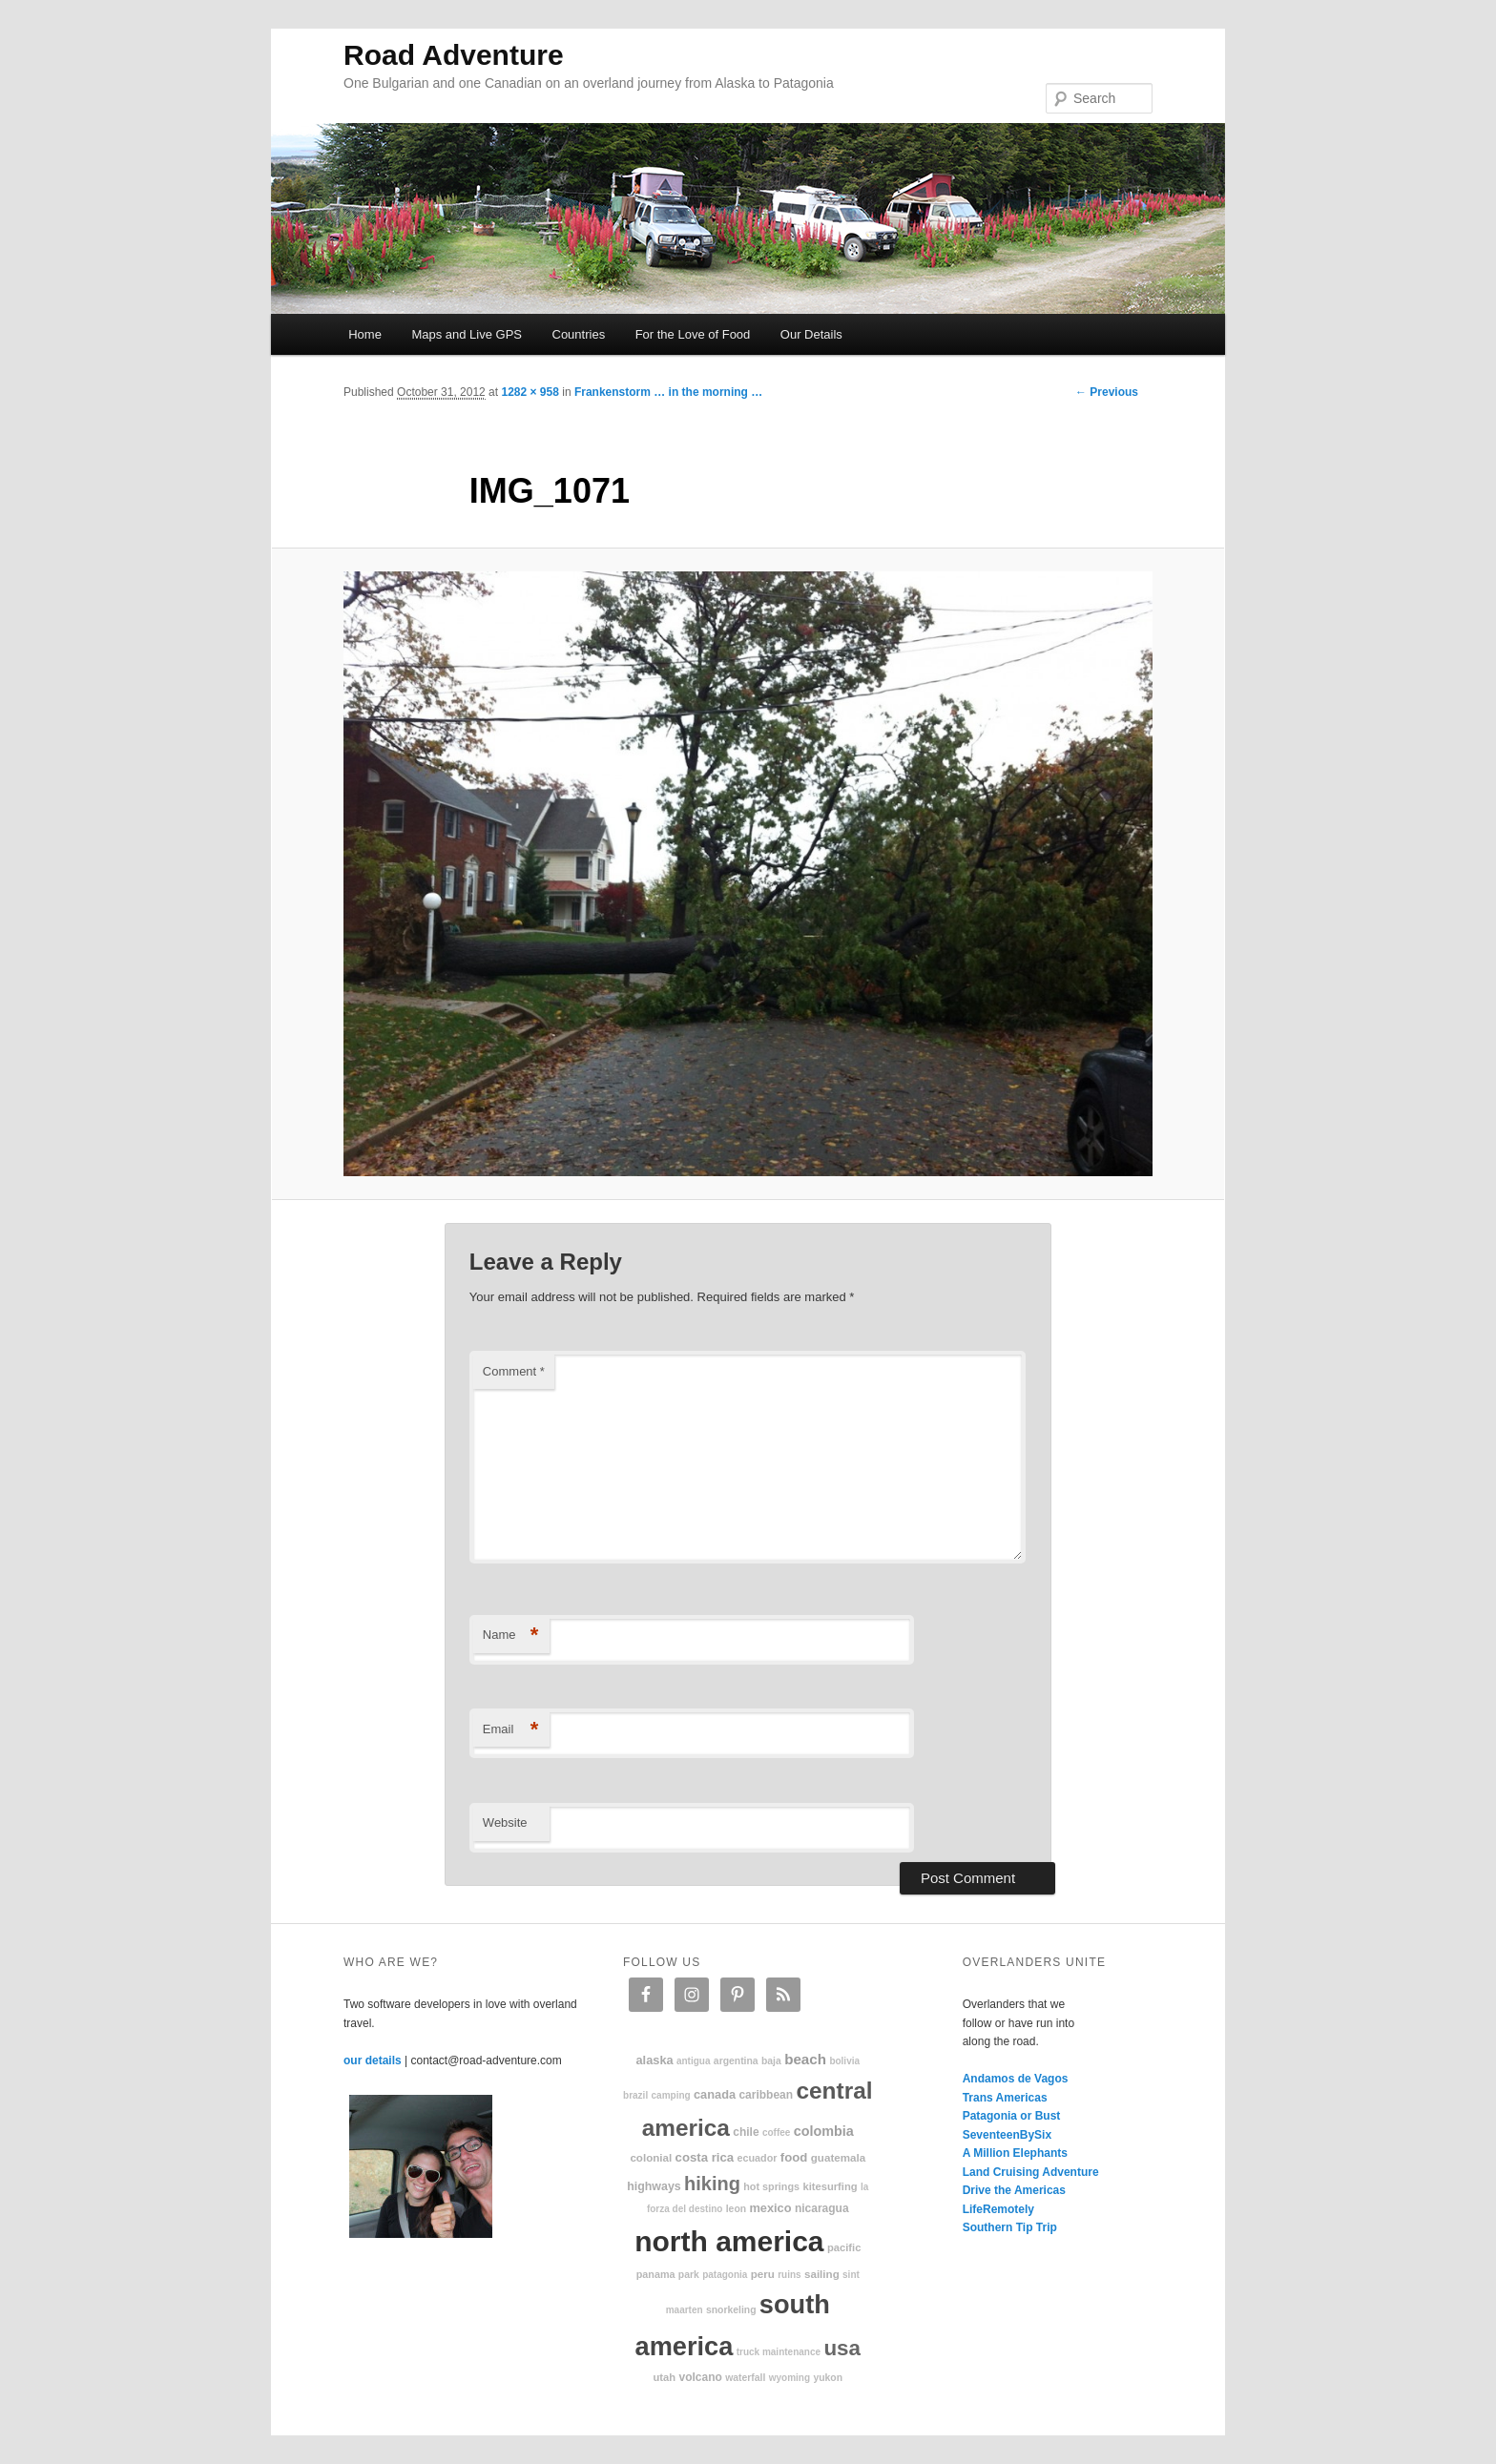  I want to click on volcano, so click(700, 2377).